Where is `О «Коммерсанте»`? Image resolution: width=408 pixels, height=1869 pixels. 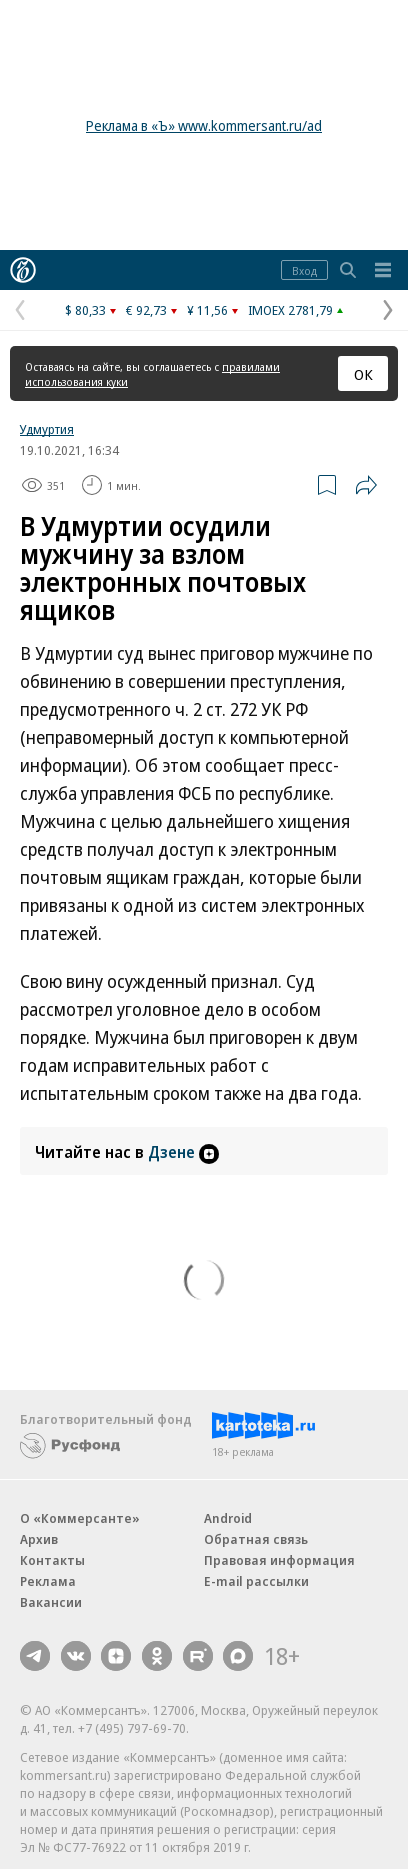 О «Коммерсанте» is located at coordinates (80, 1518).